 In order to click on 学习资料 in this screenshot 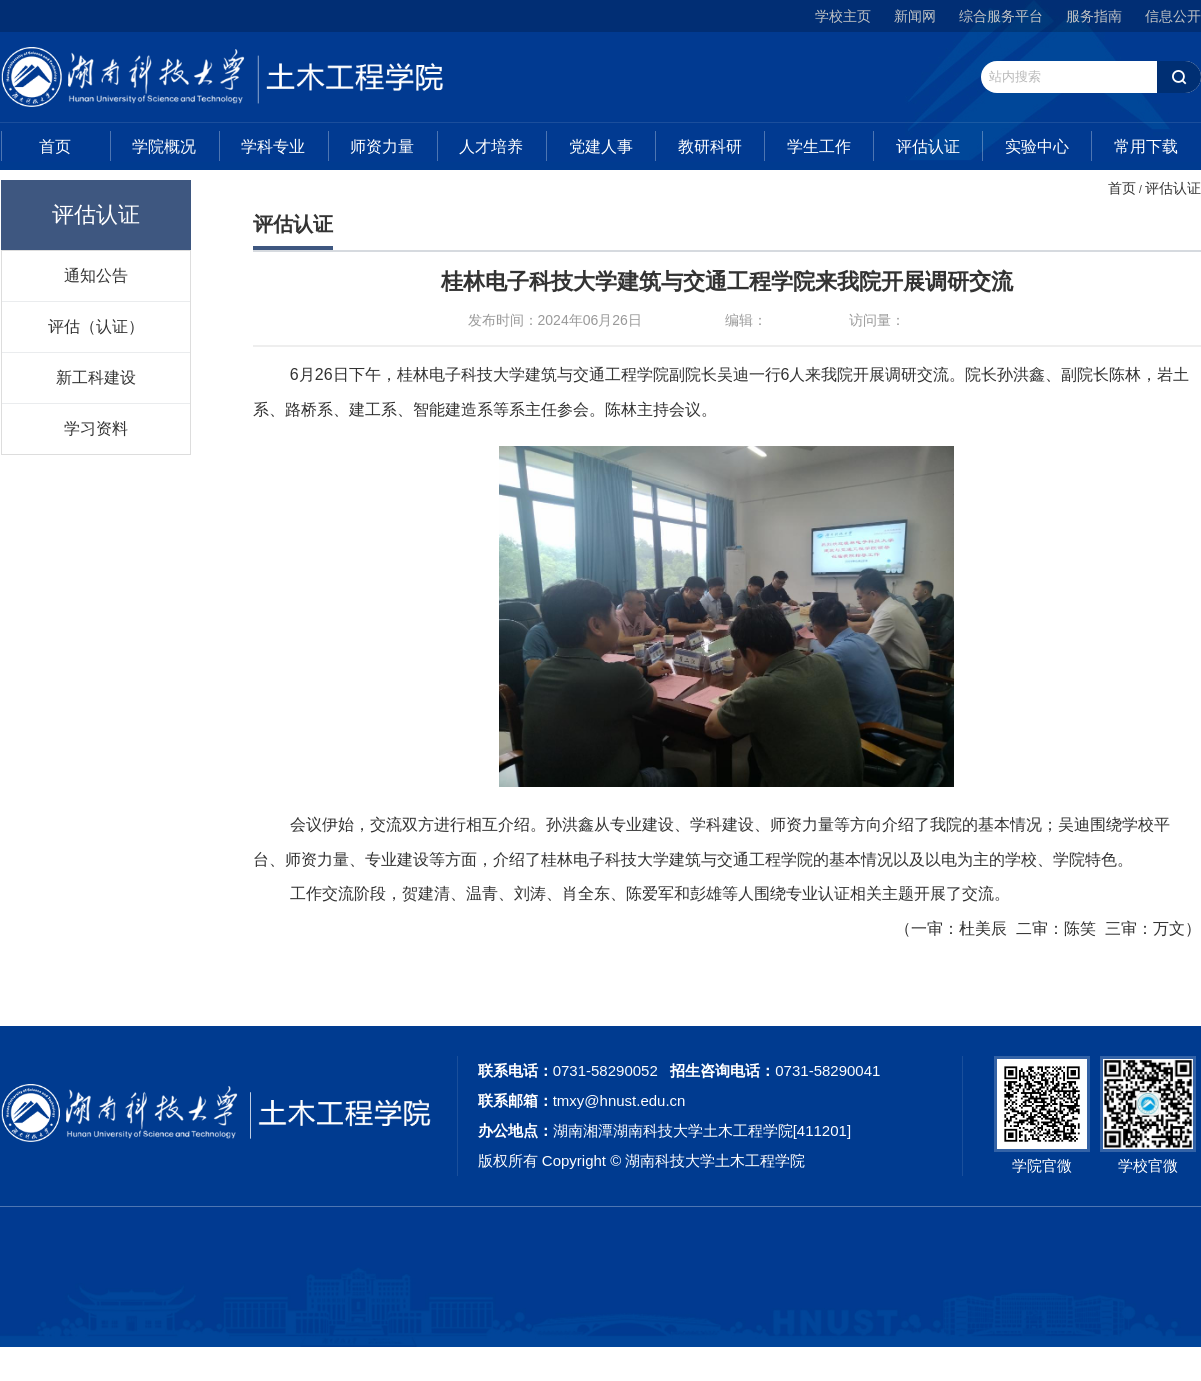, I will do `click(96, 428)`.